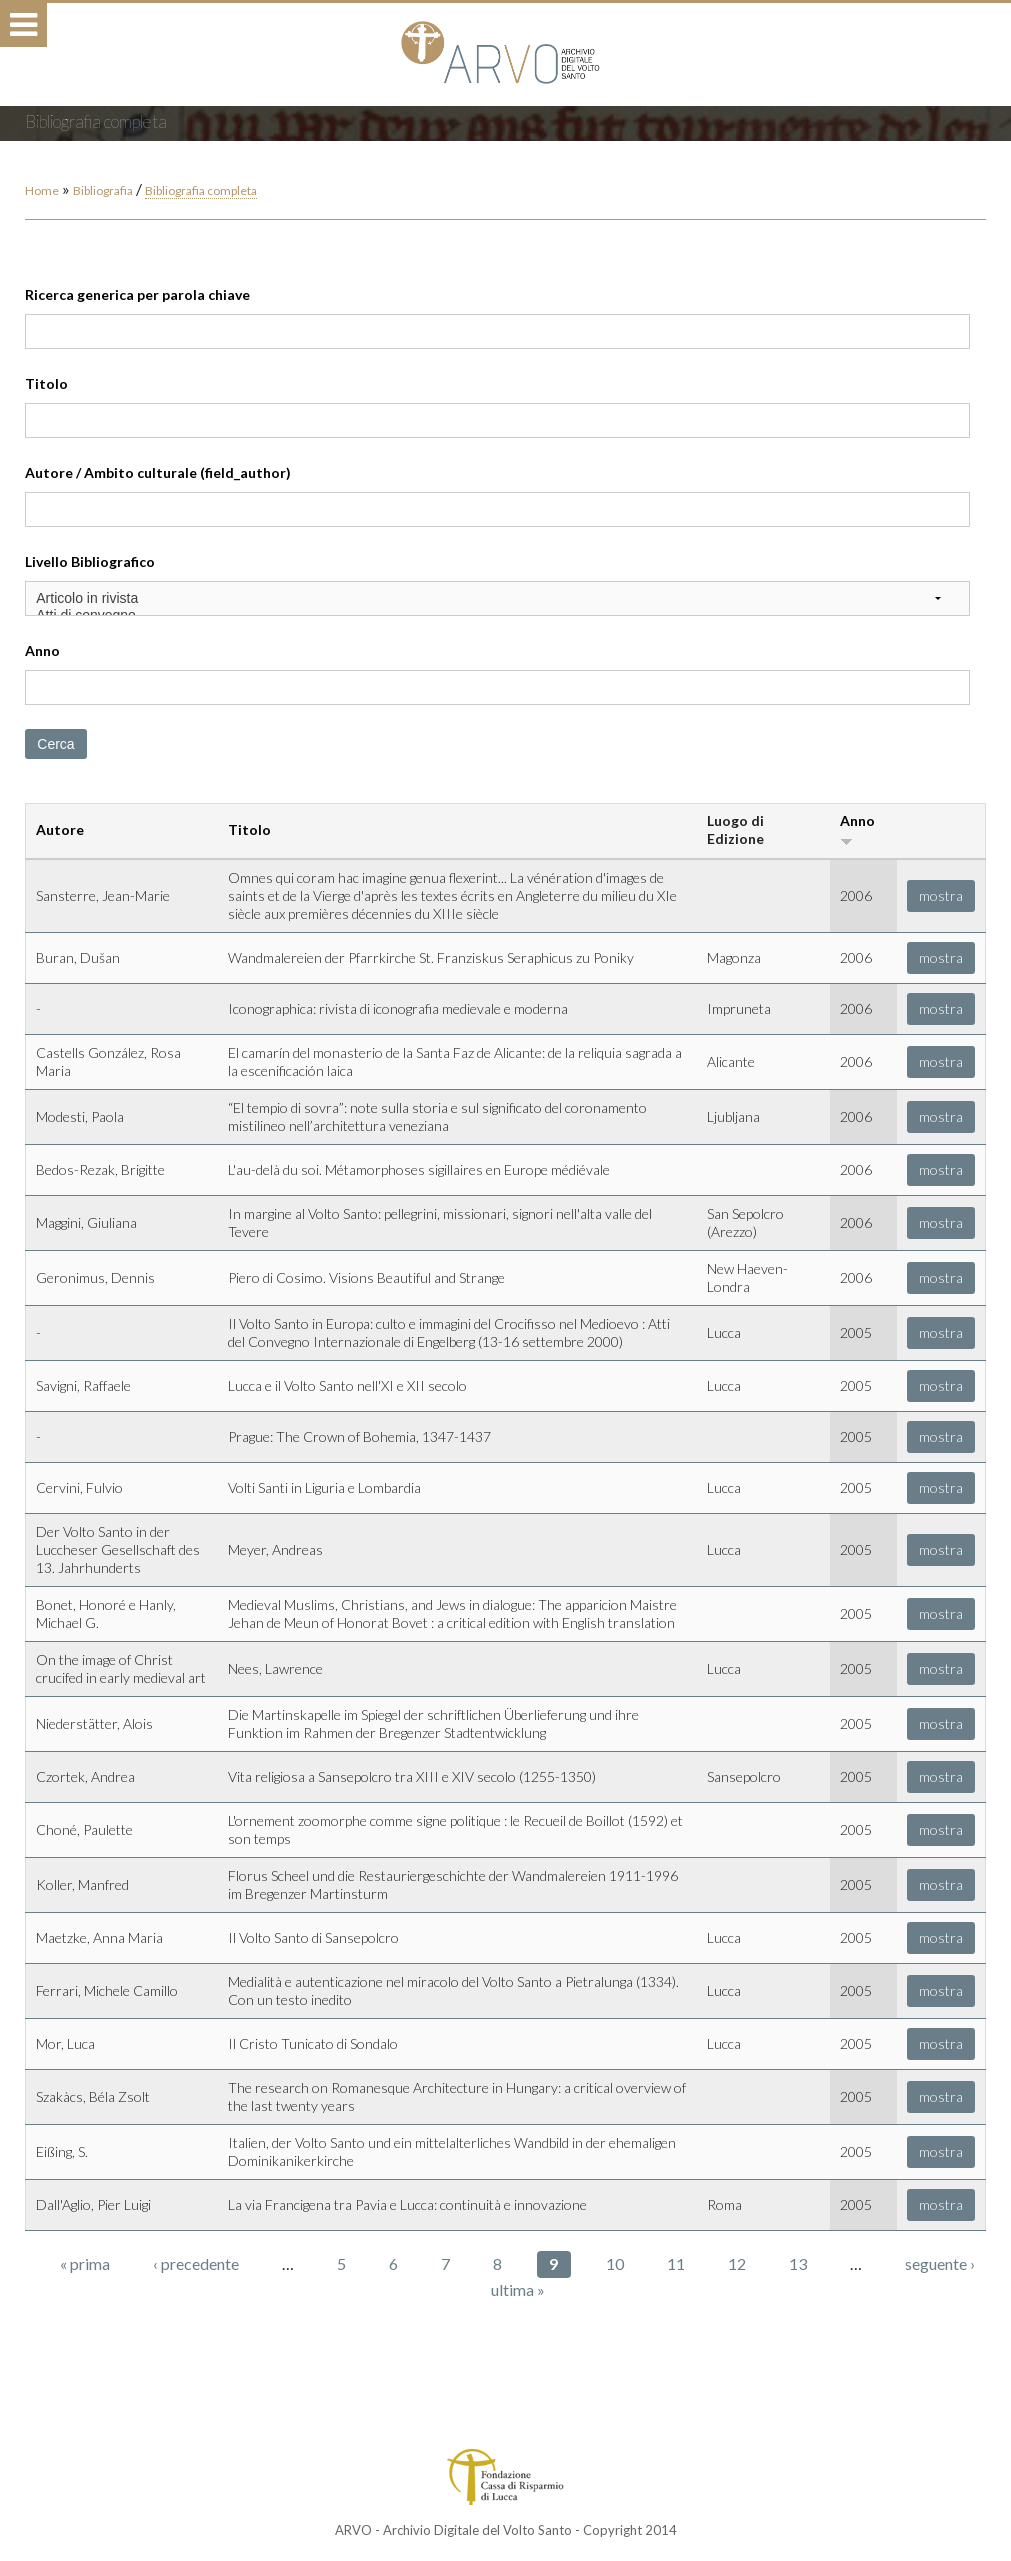 The image size is (1011, 2561). What do you see at coordinates (60, 829) in the screenshot?
I see `Autore` at bounding box center [60, 829].